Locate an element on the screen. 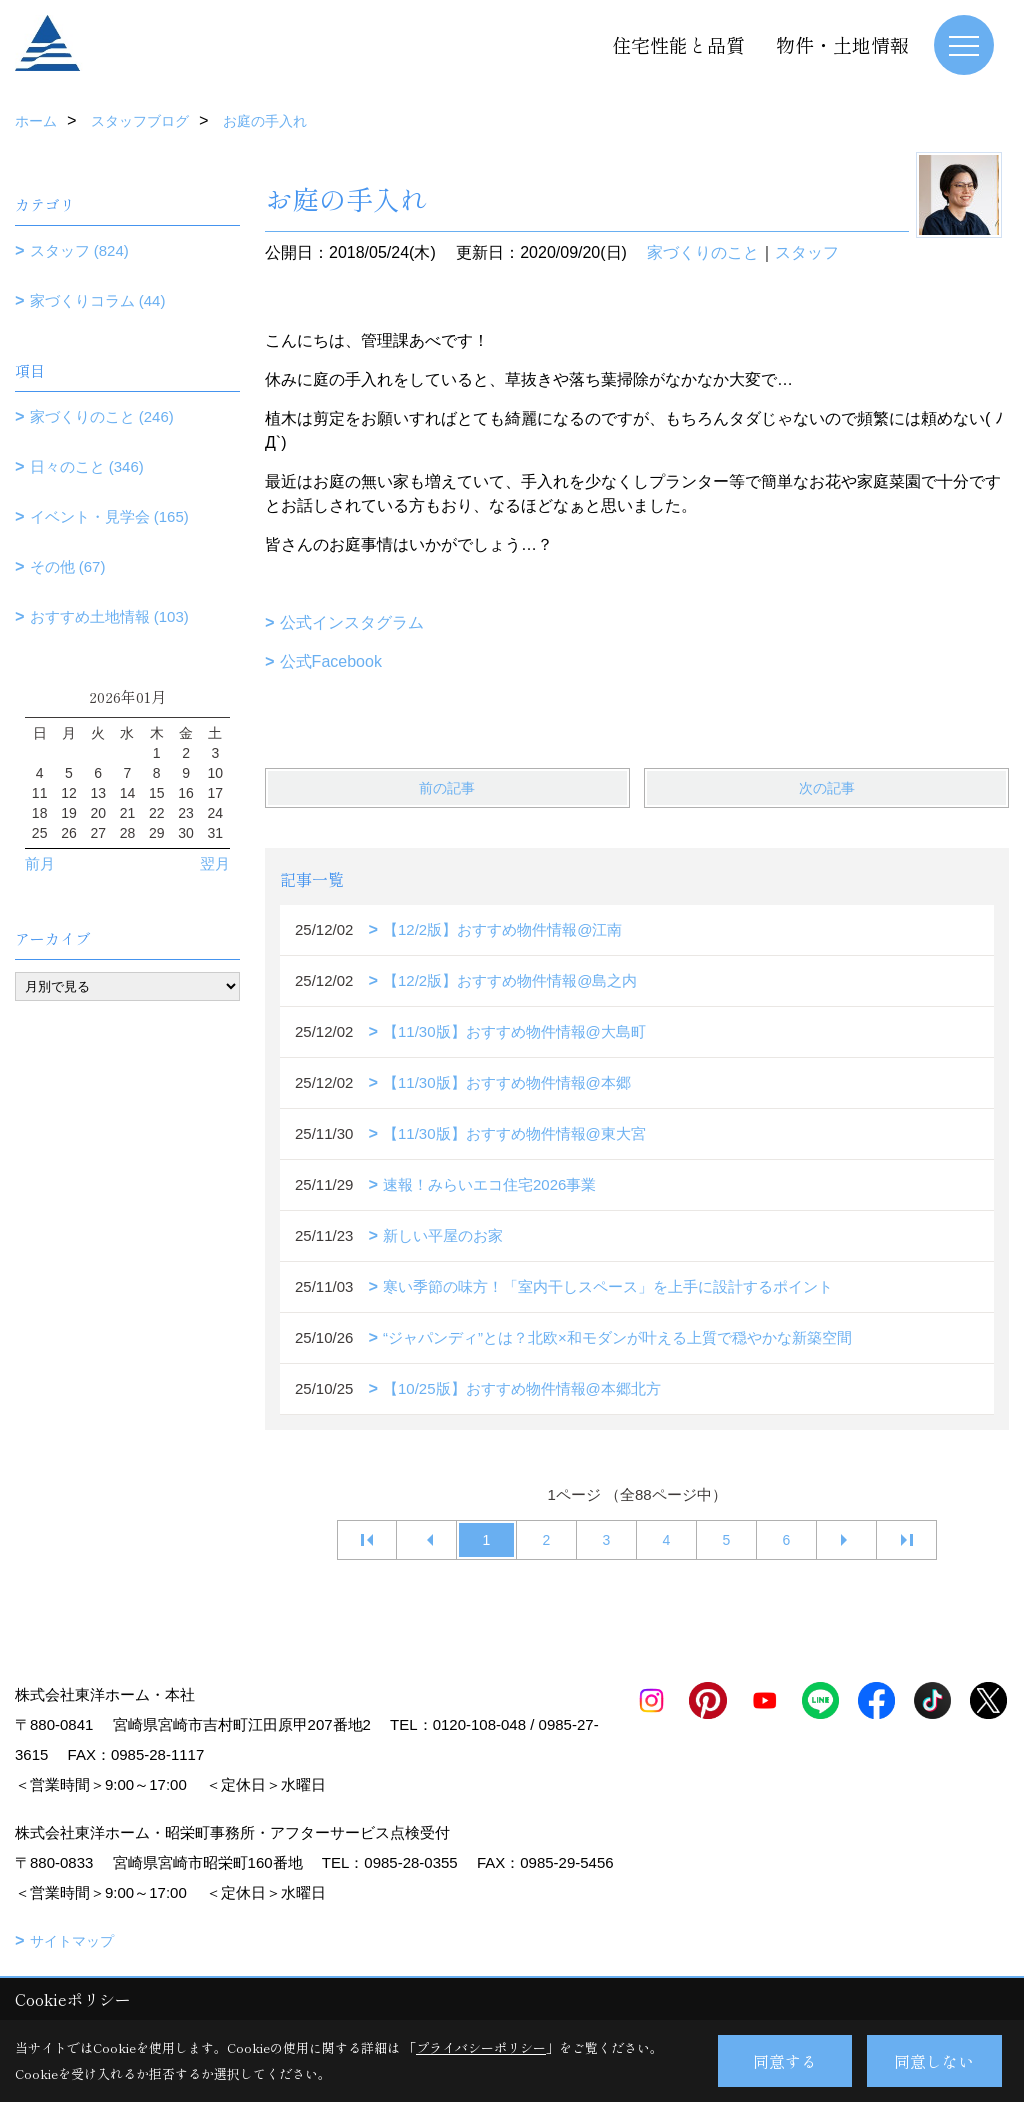  家づくりコラム (44) is located at coordinates (98, 300).